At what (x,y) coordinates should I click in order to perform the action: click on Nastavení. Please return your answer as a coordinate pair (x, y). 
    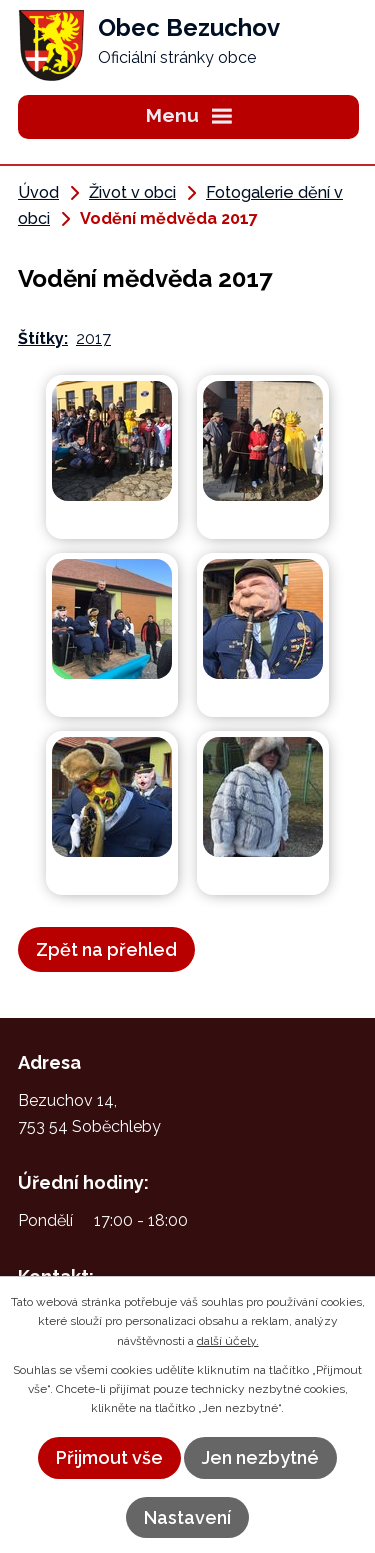
    Looking at the image, I should click on (187, 1517).